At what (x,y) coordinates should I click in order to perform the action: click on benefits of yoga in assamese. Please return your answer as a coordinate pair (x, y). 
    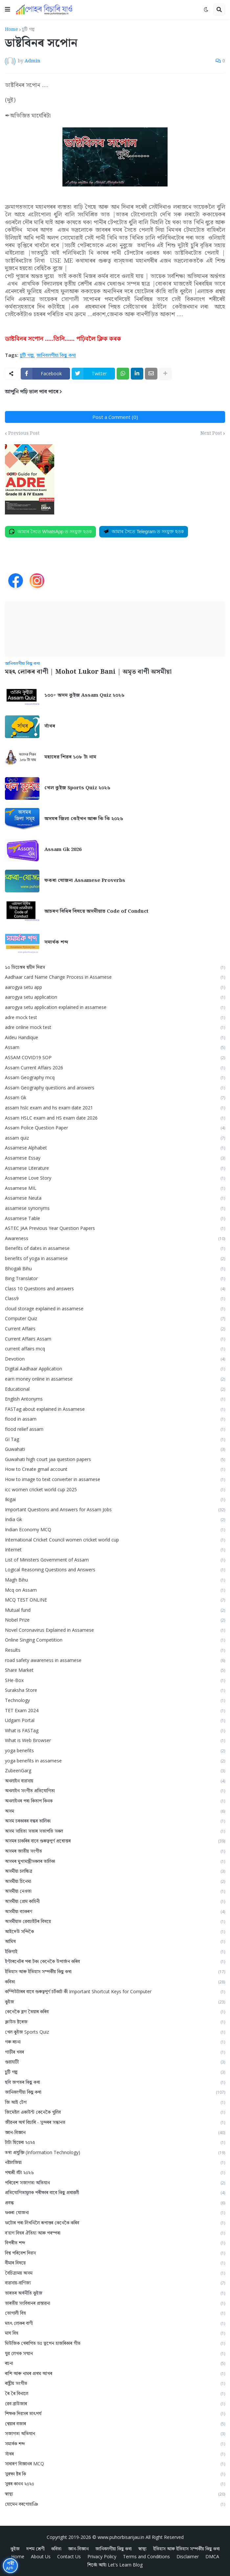
    Looking at the image, I should click on (115, 1258).